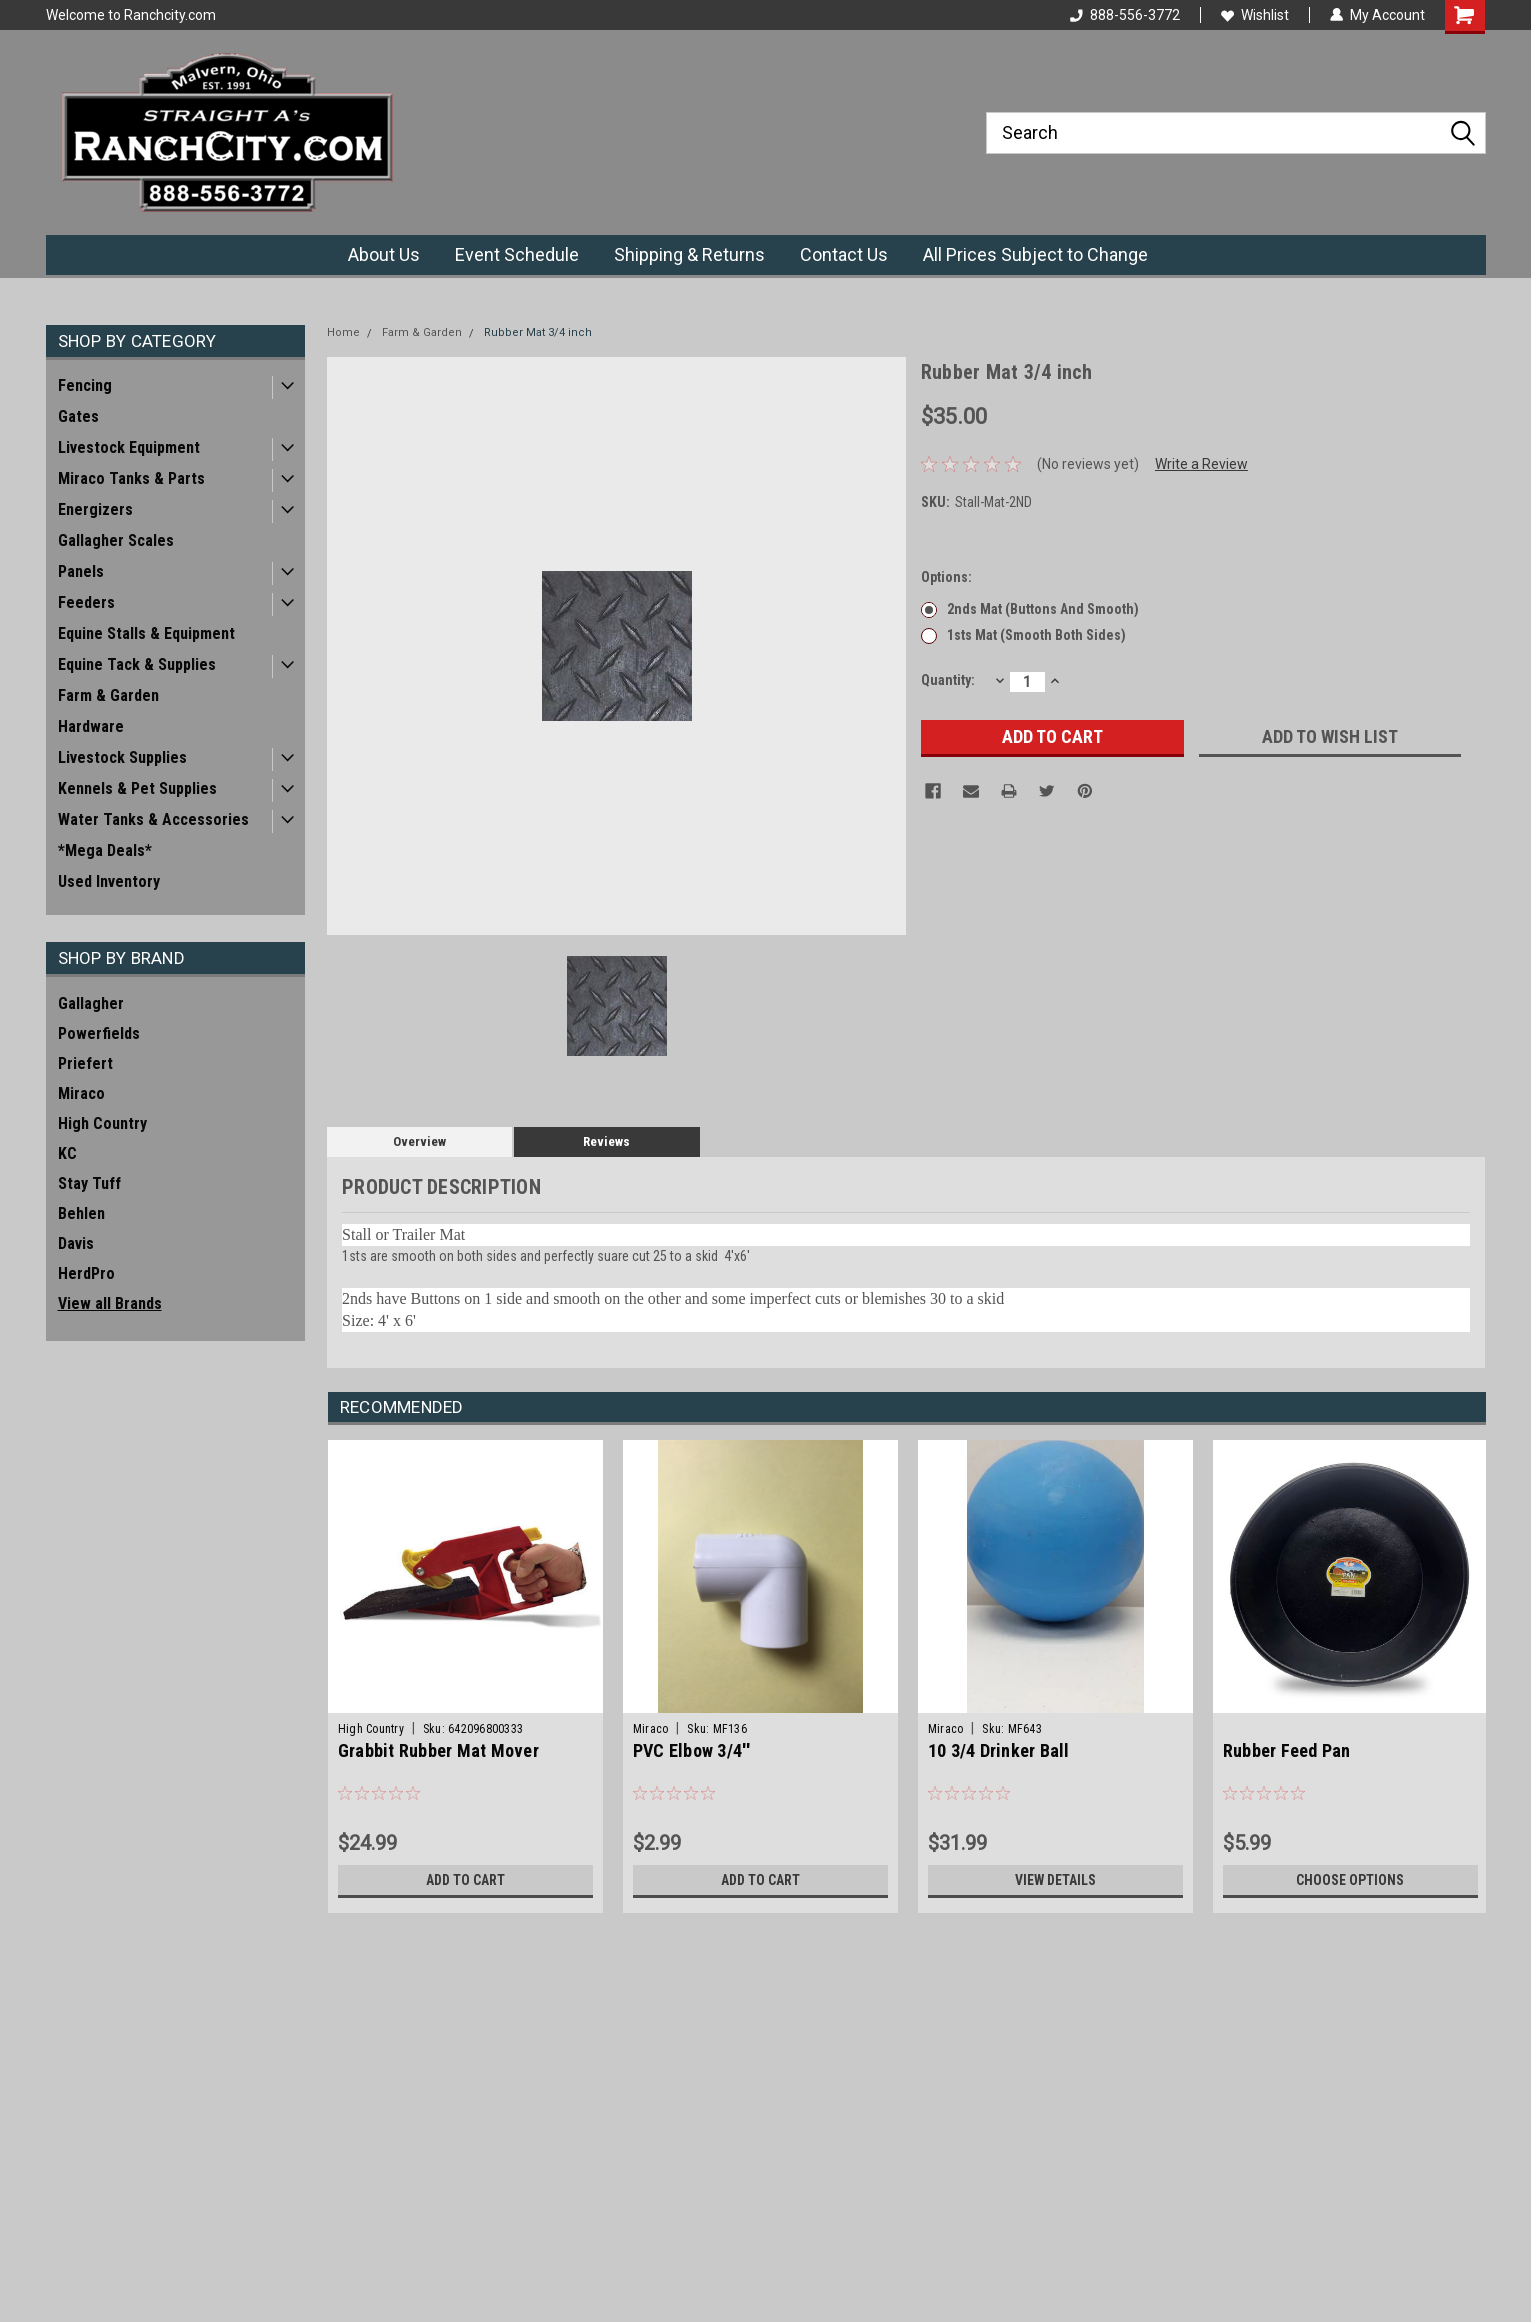  I want to click on Reviews, so click(606, 1141).